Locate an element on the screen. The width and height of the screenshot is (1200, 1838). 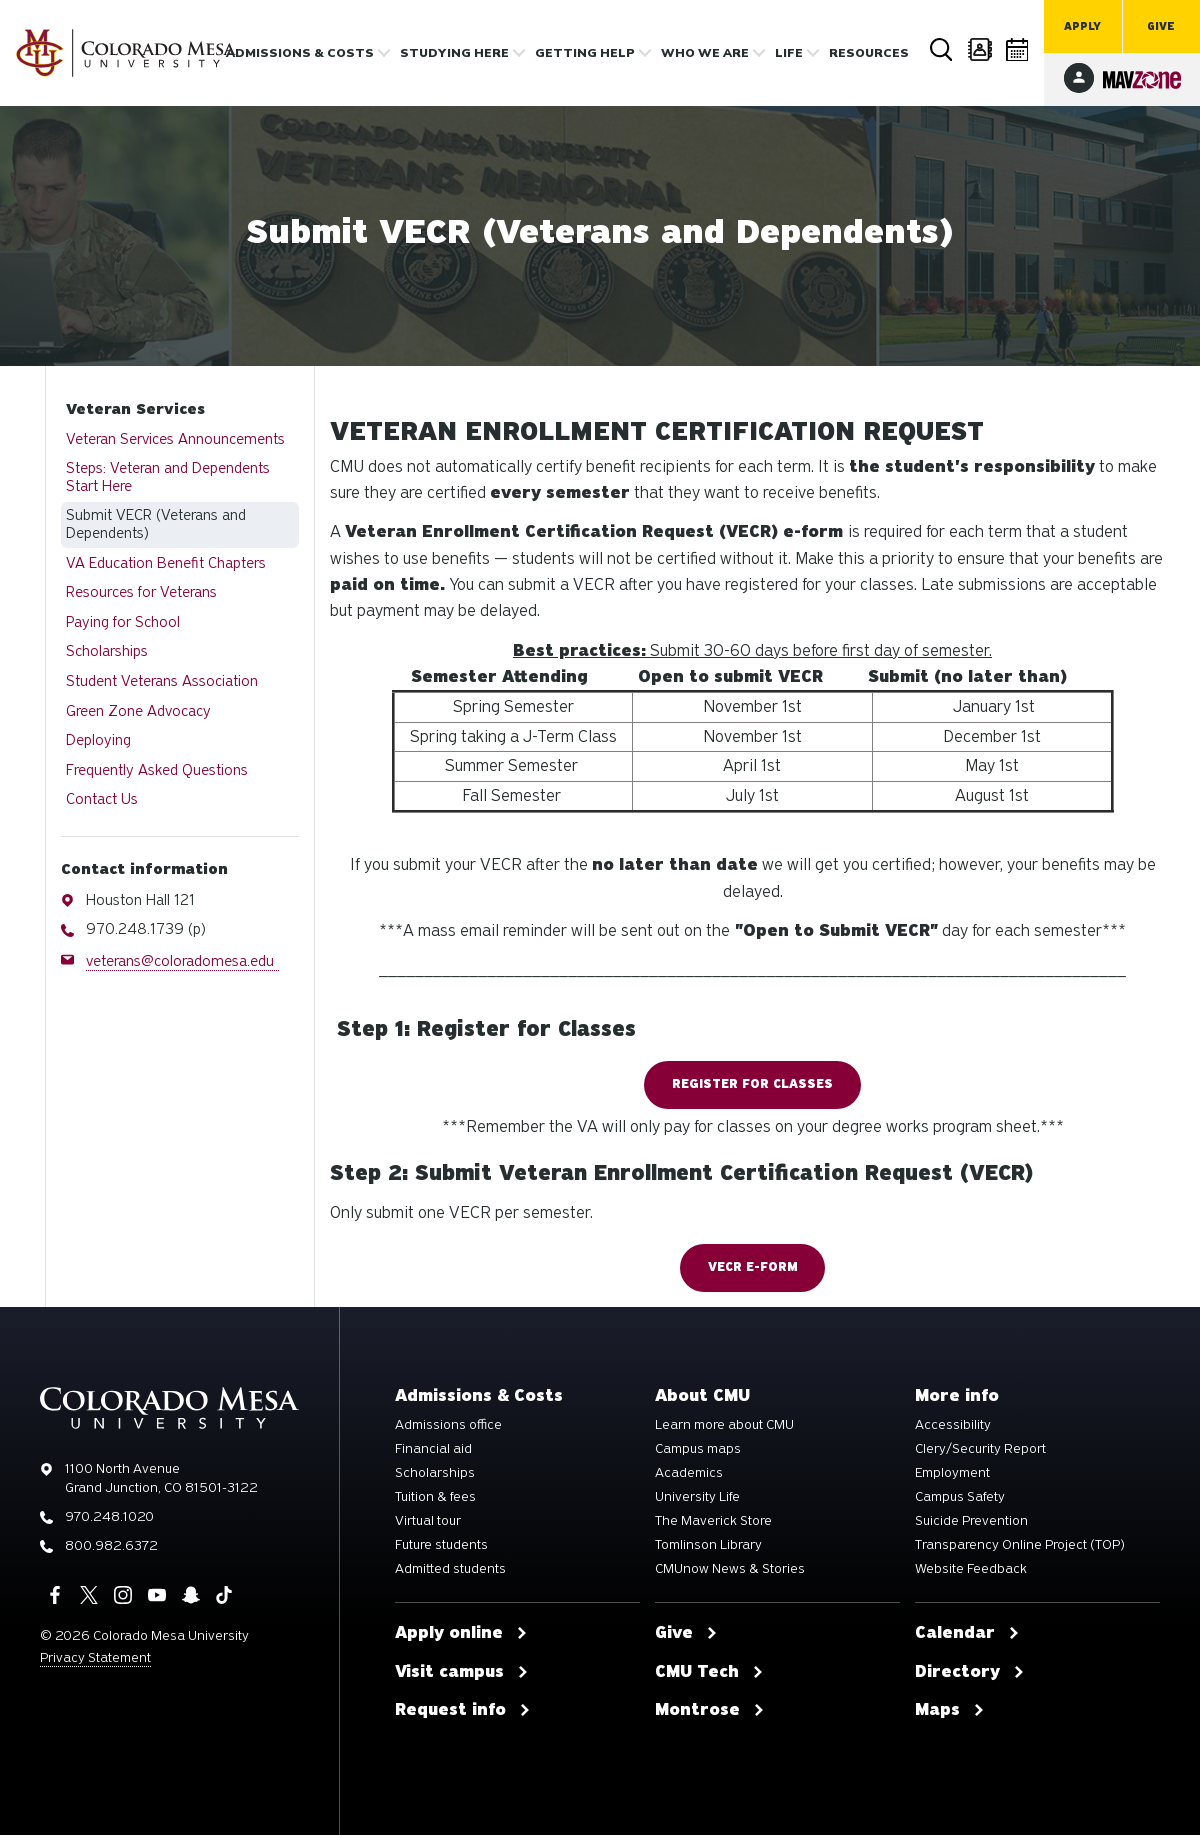
Studying Here [button] is located at coordinates (454, 53).